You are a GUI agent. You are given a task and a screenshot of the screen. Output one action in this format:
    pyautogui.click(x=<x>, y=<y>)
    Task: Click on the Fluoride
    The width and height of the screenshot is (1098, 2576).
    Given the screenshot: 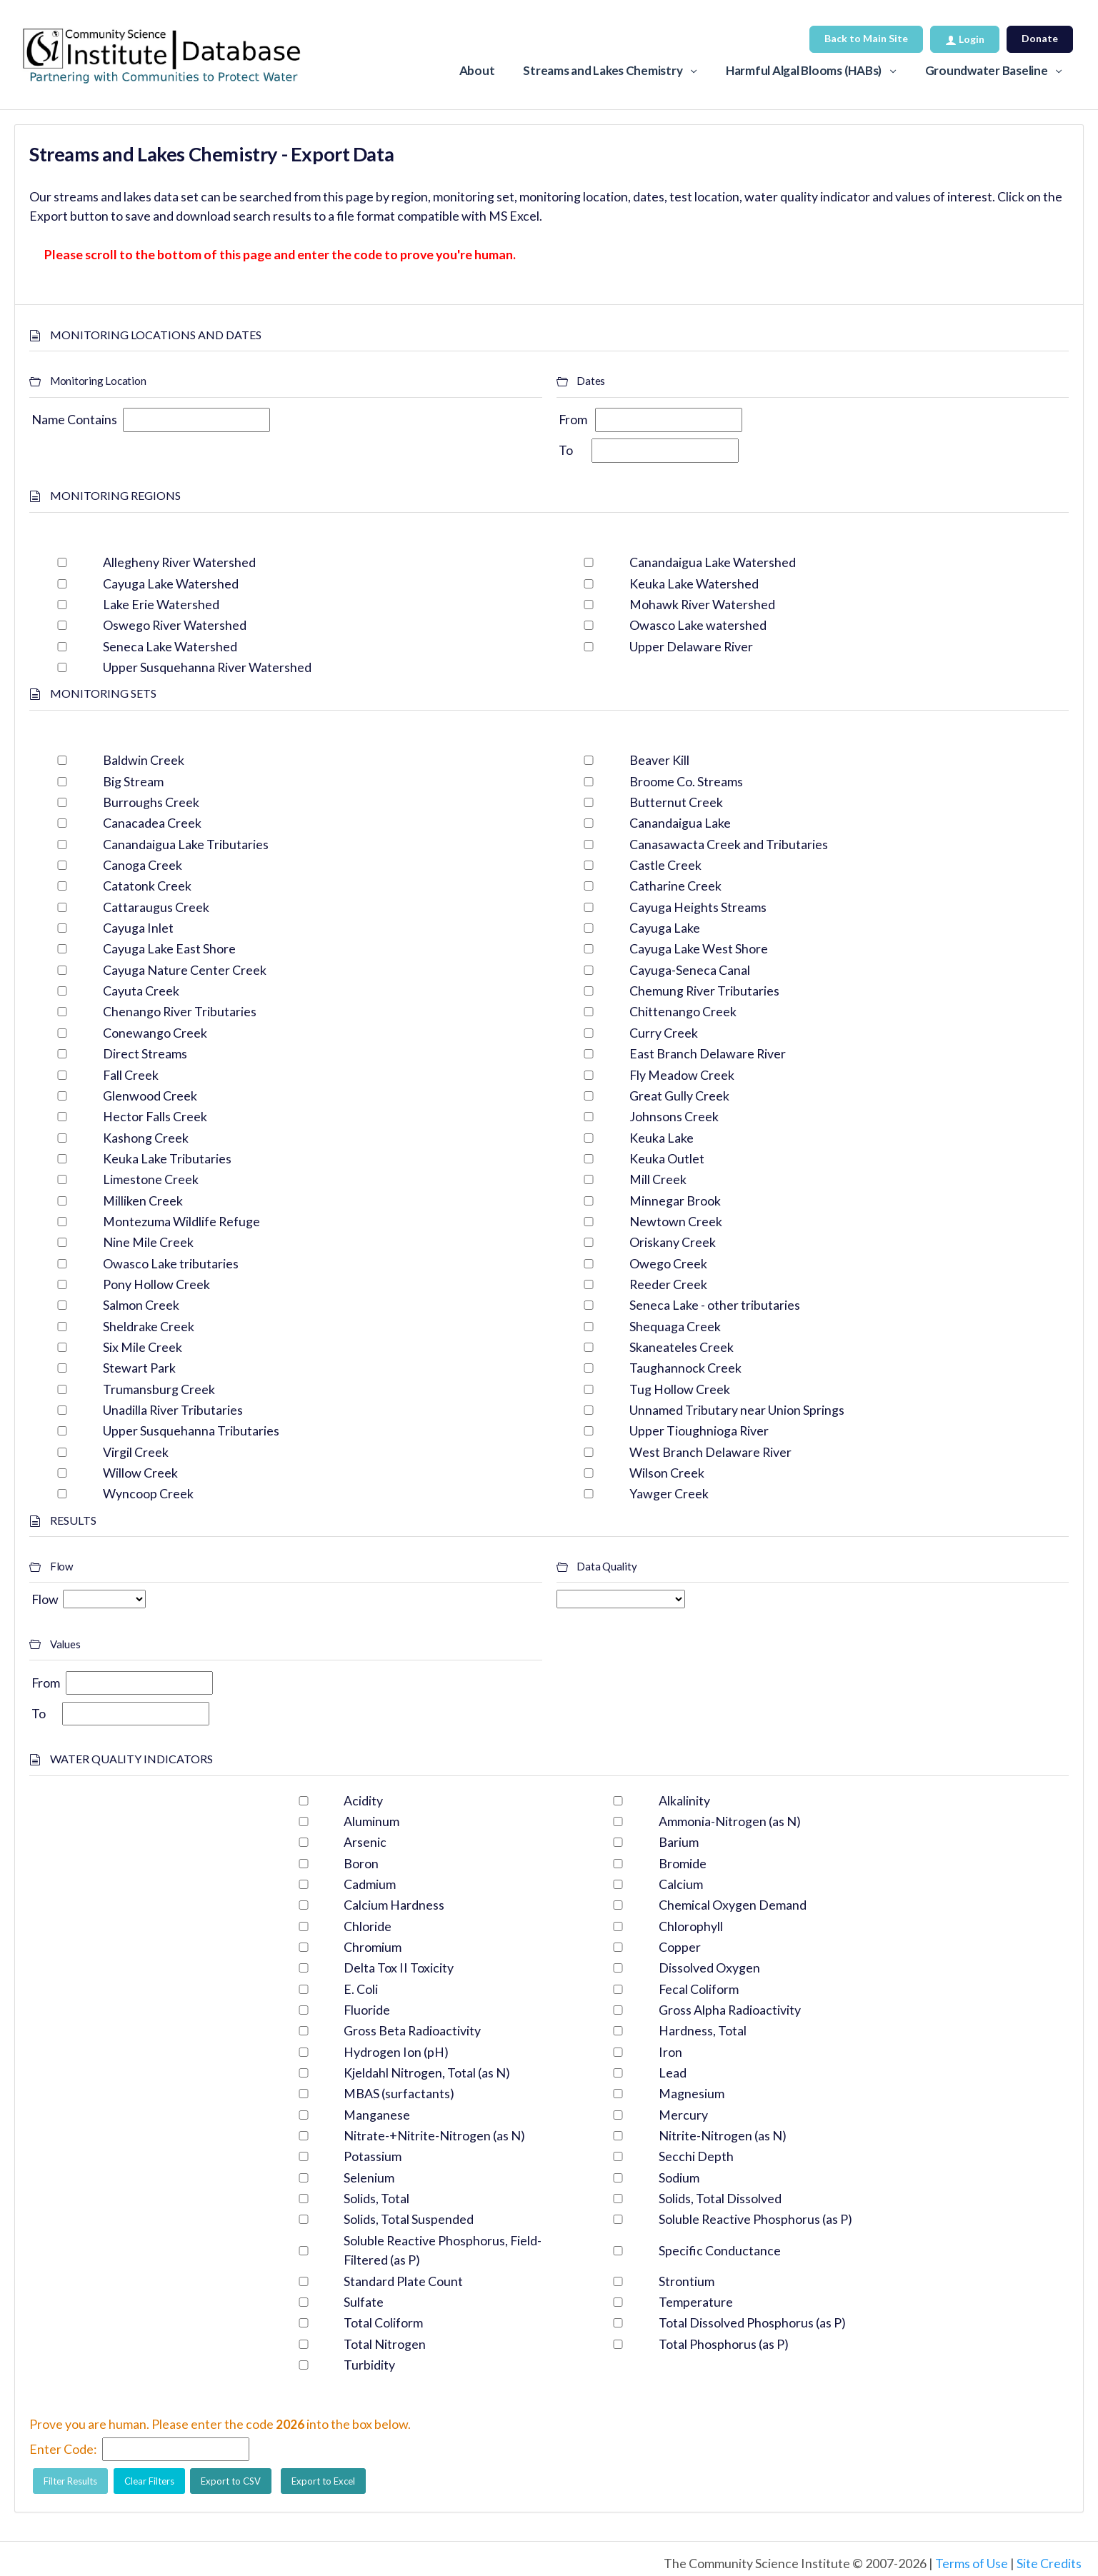 What is the action you would take?
    pyautogui.click(x=367, y=2010)
    